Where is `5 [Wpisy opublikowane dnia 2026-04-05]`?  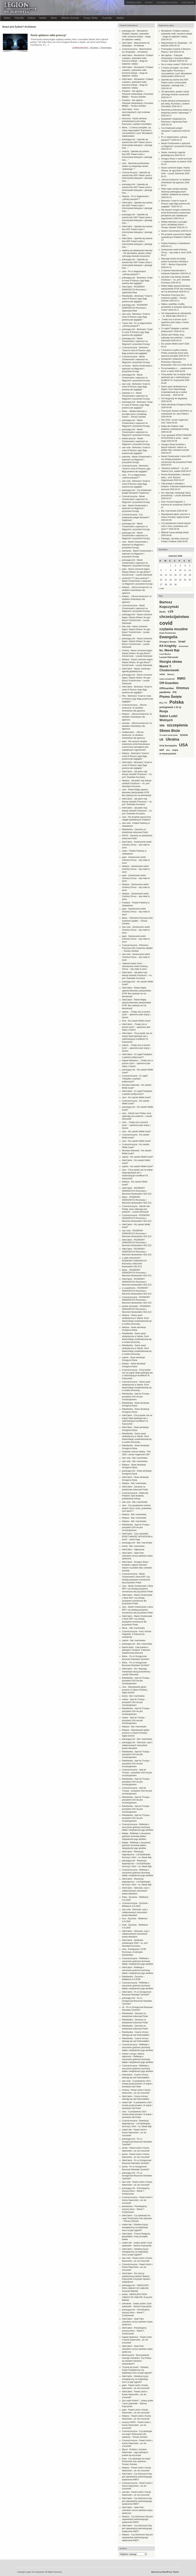 5 [Wpisy opublikowane dnia 2026-04-05] is located at coordinates (189, 565).